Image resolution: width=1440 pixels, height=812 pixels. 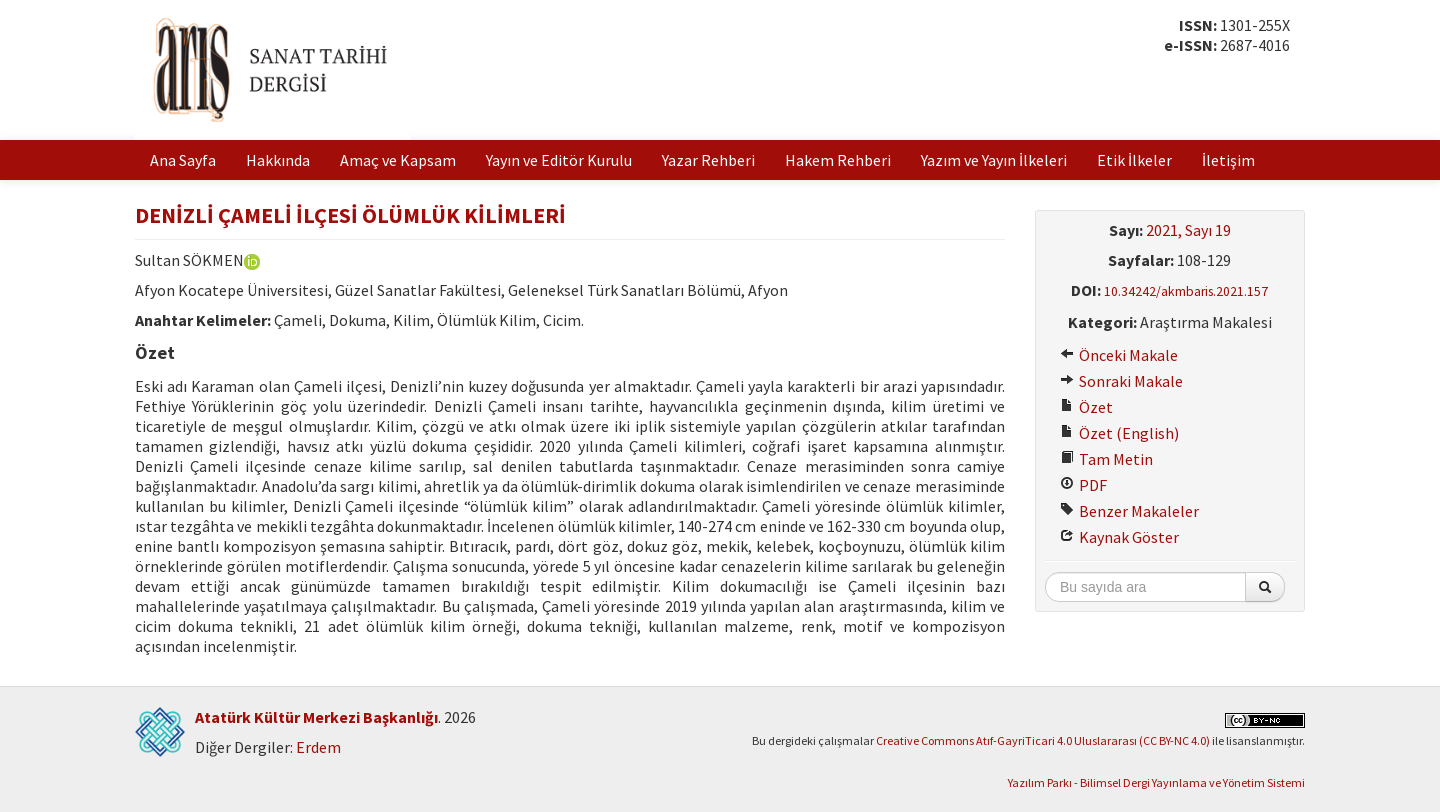 What do you see at coordinates (1086, 407) in the screenshot?
I see `Özet` at bounding box center [1086, 407].